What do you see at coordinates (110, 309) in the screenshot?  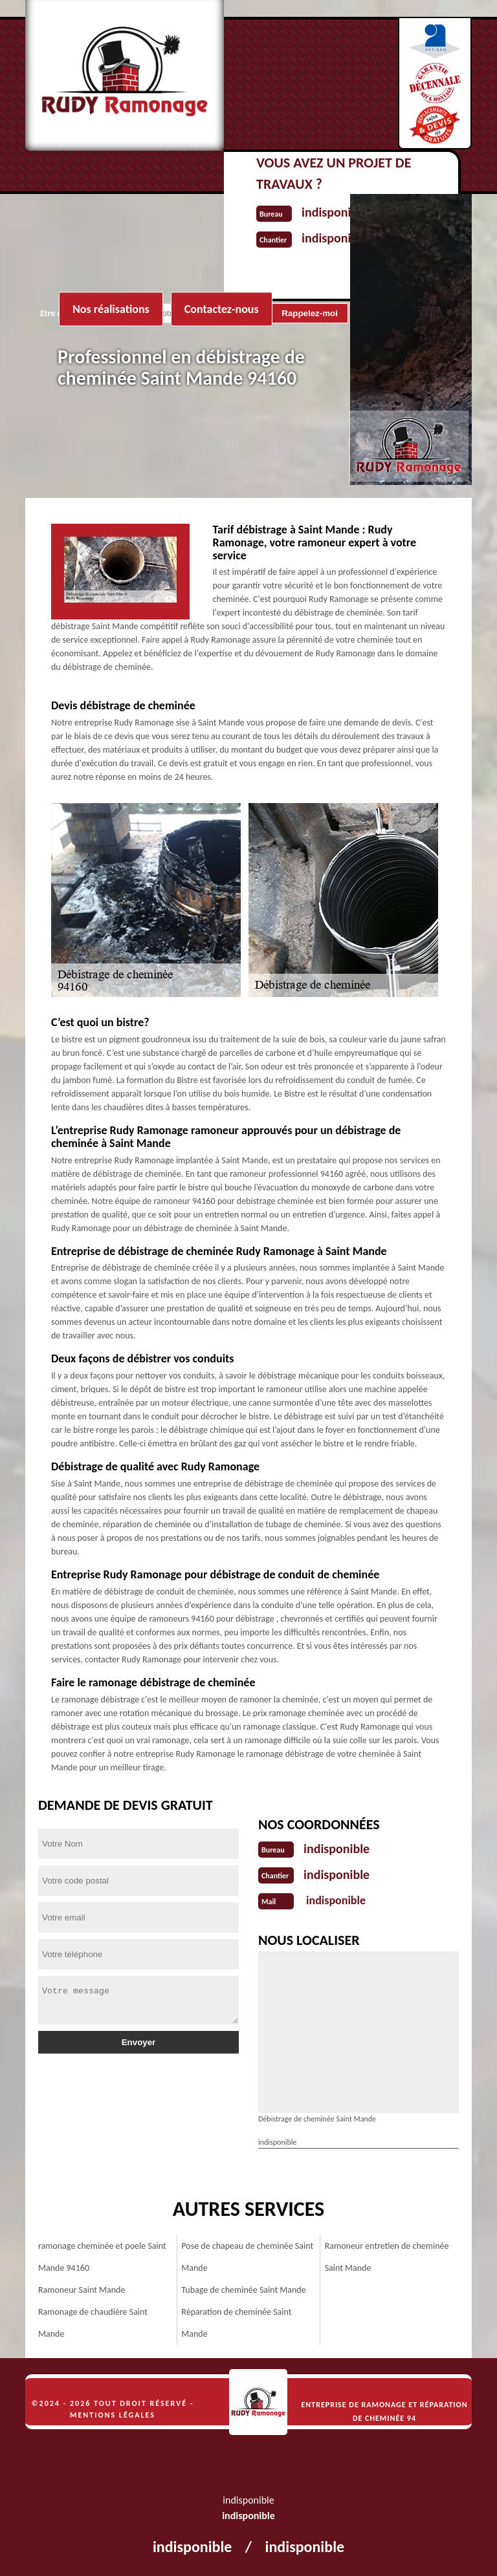 I see `Nos réalisations` at bounding box center [110, 309].